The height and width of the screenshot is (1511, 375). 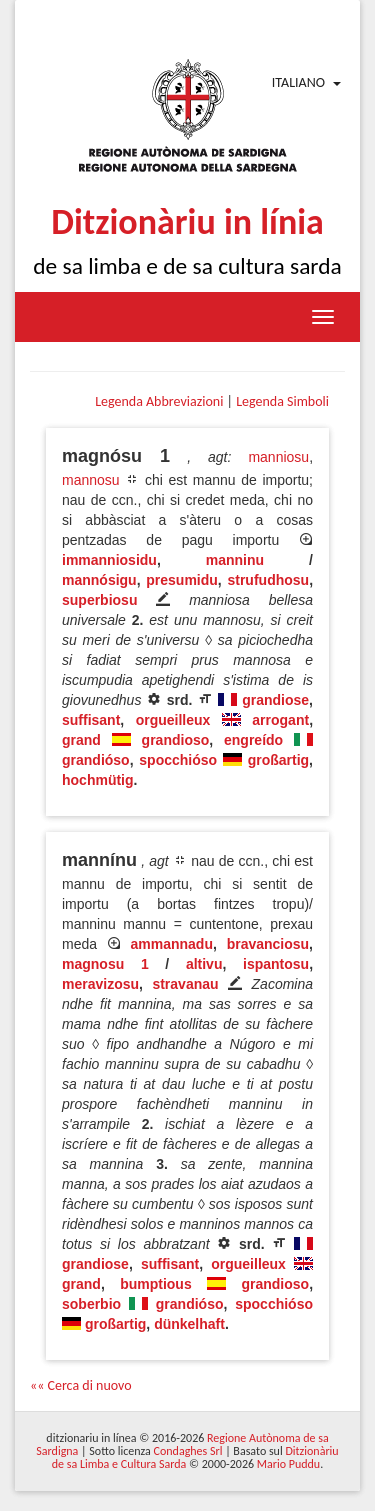 What do you see at coordinates (204, 964) in the screenshot?
I see `altivu` at bounding box center [204, 964].